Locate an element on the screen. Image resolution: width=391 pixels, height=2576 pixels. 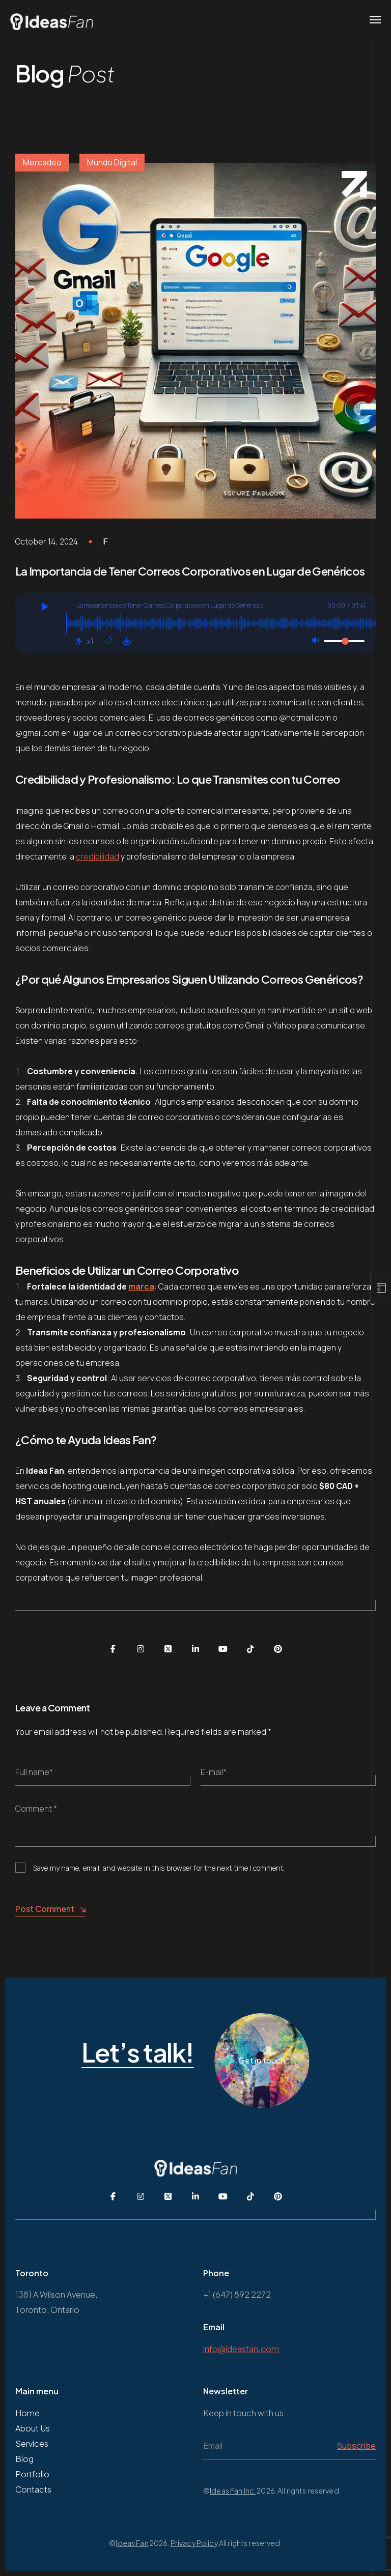
Let’s talk! is located at coordinates (137, 2053).